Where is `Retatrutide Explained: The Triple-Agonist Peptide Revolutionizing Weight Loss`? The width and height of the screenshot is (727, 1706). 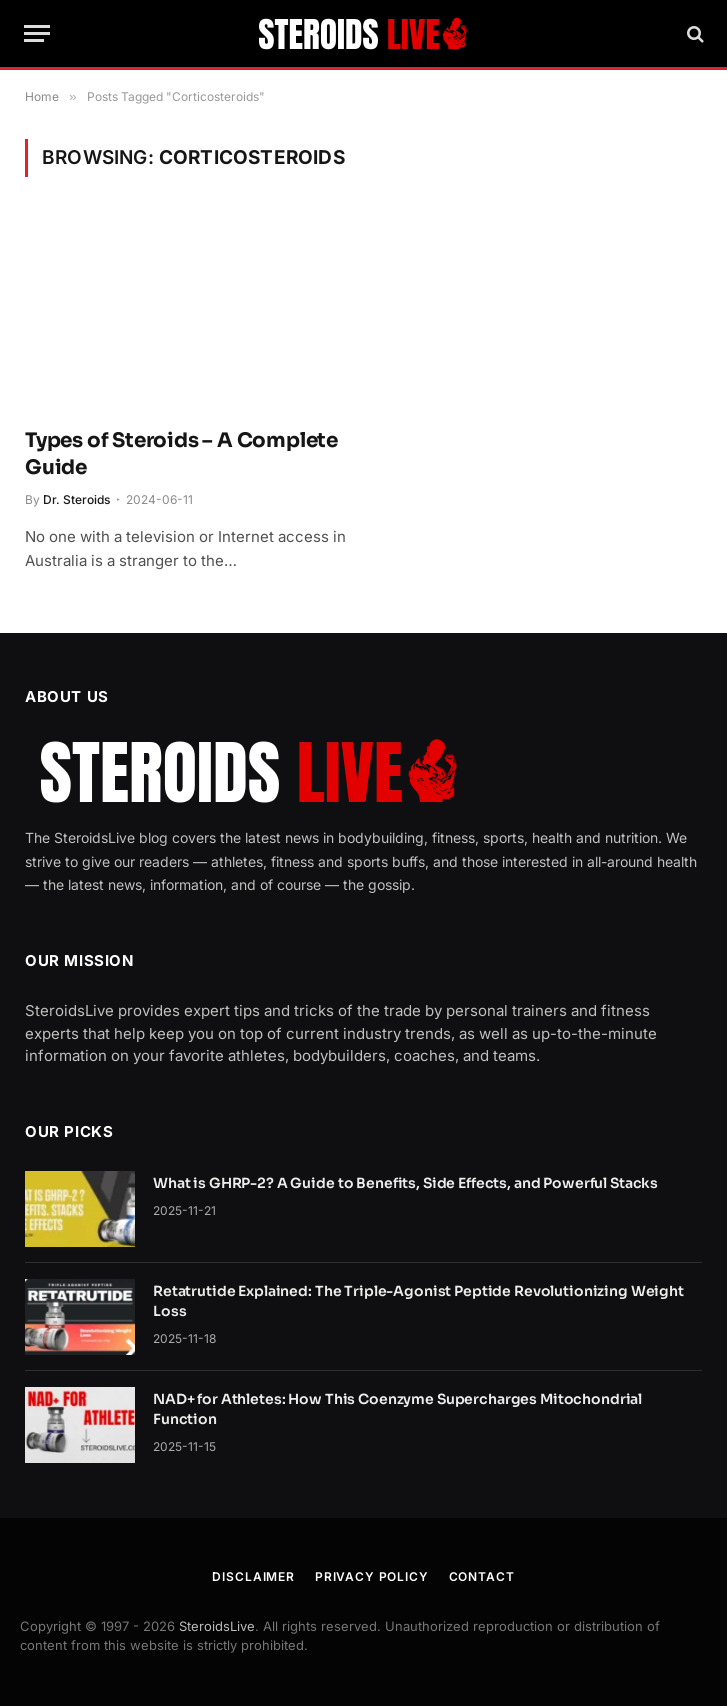 Retatrutide Explained: The Triple-Agonist Peptide Revolutionizing Weight Loss is located at coordinates (418, 1301).